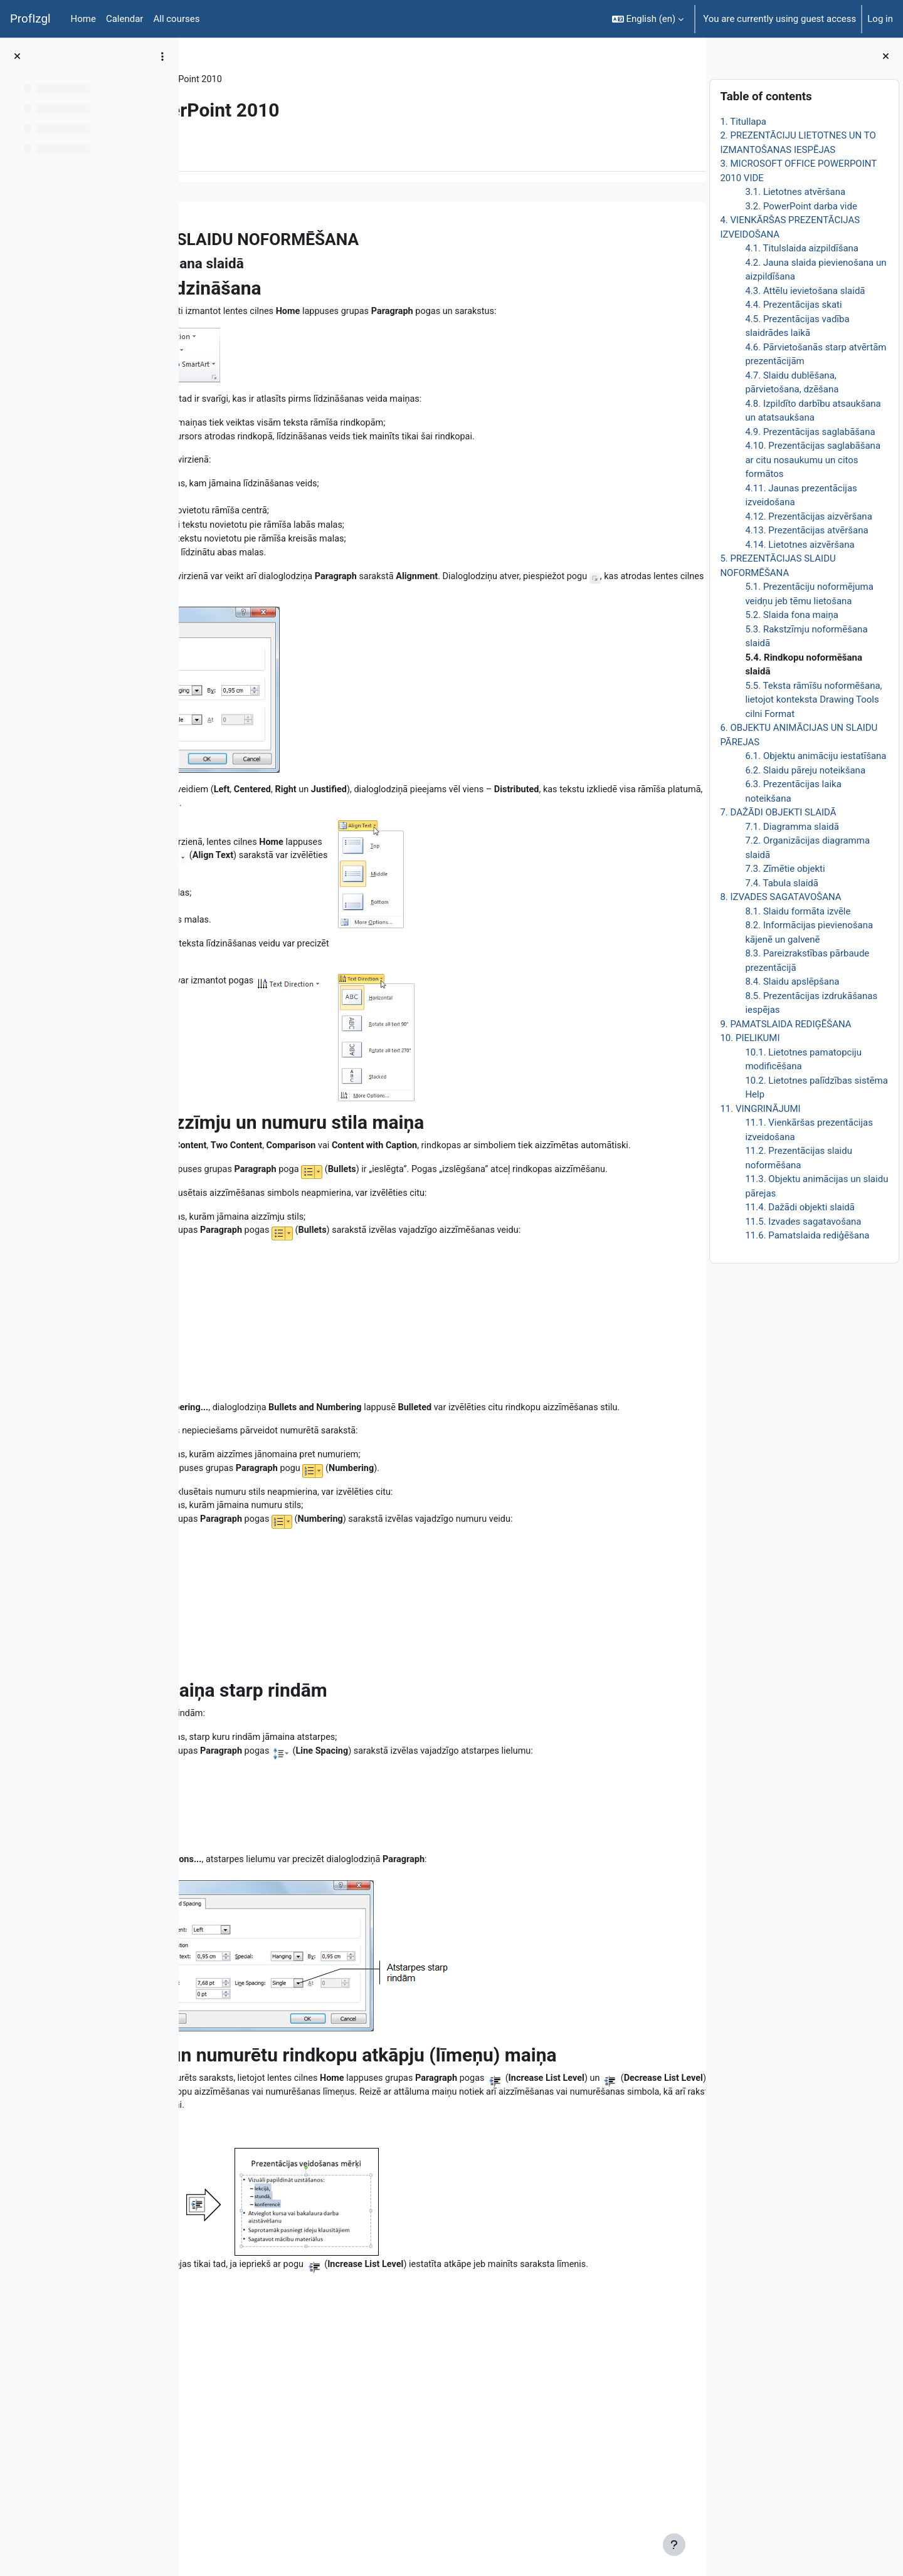 The width and height of the screenshot is (903, 2576). What do you see at coordinates (800, 1207) in the screenshot?
I see `11.4. Dažādi objekti slaidā` at bounding box center [800, 1207].